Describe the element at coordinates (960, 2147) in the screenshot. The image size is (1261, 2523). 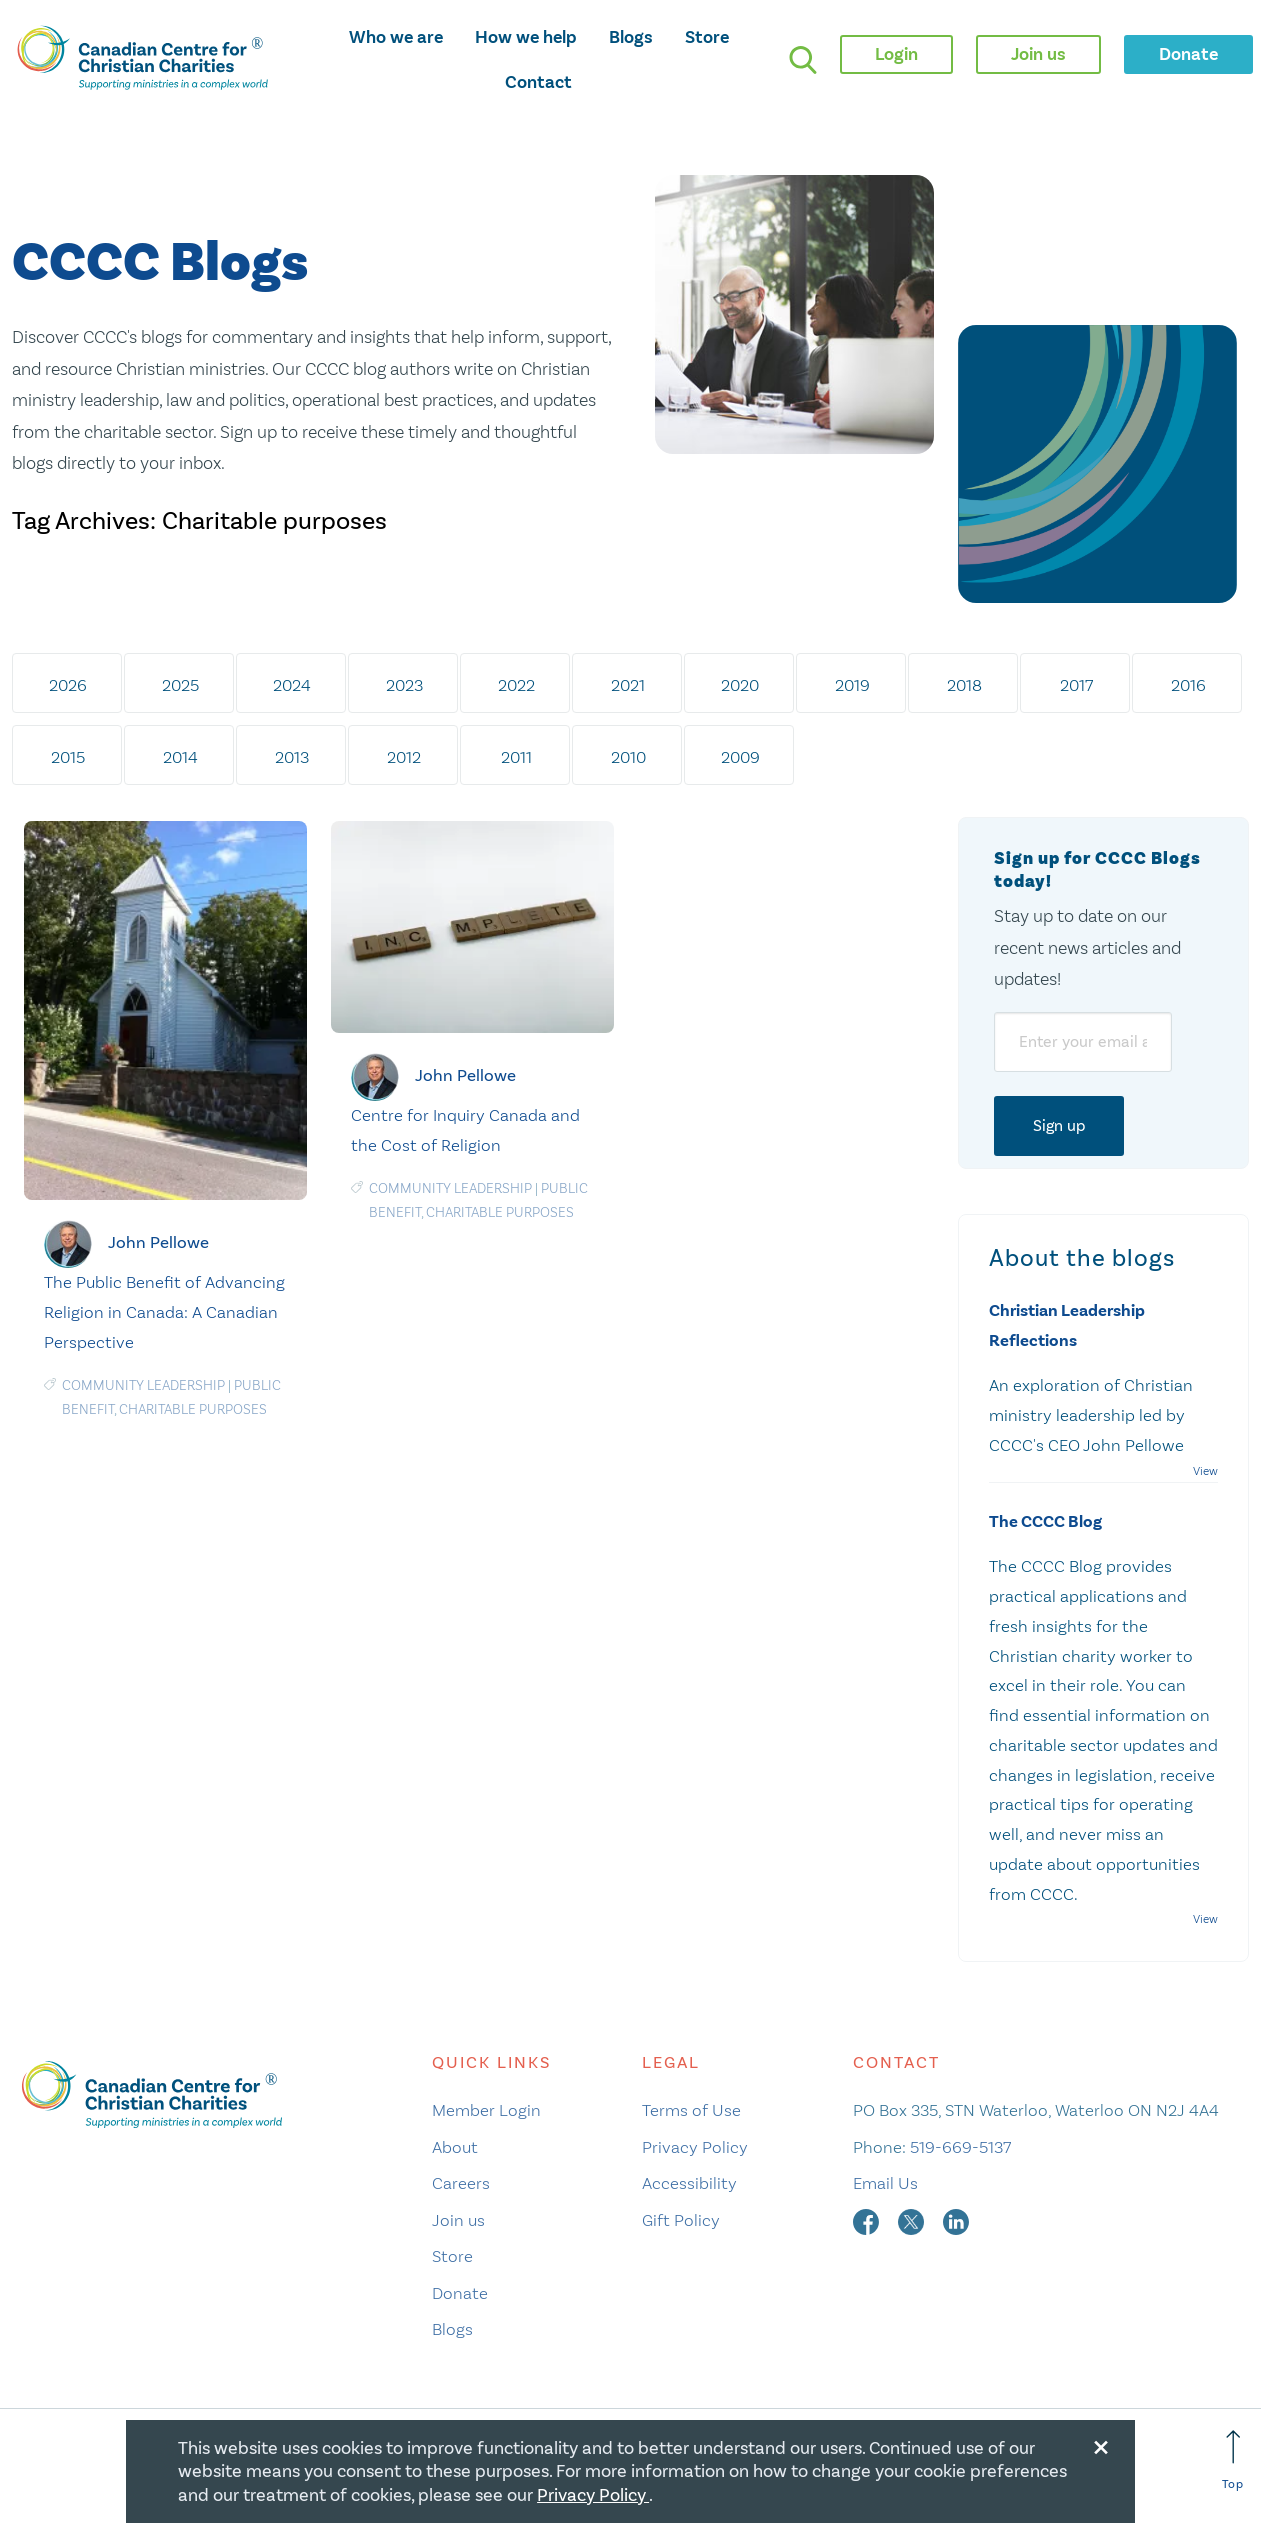
I see `519-669-5137` at that location.